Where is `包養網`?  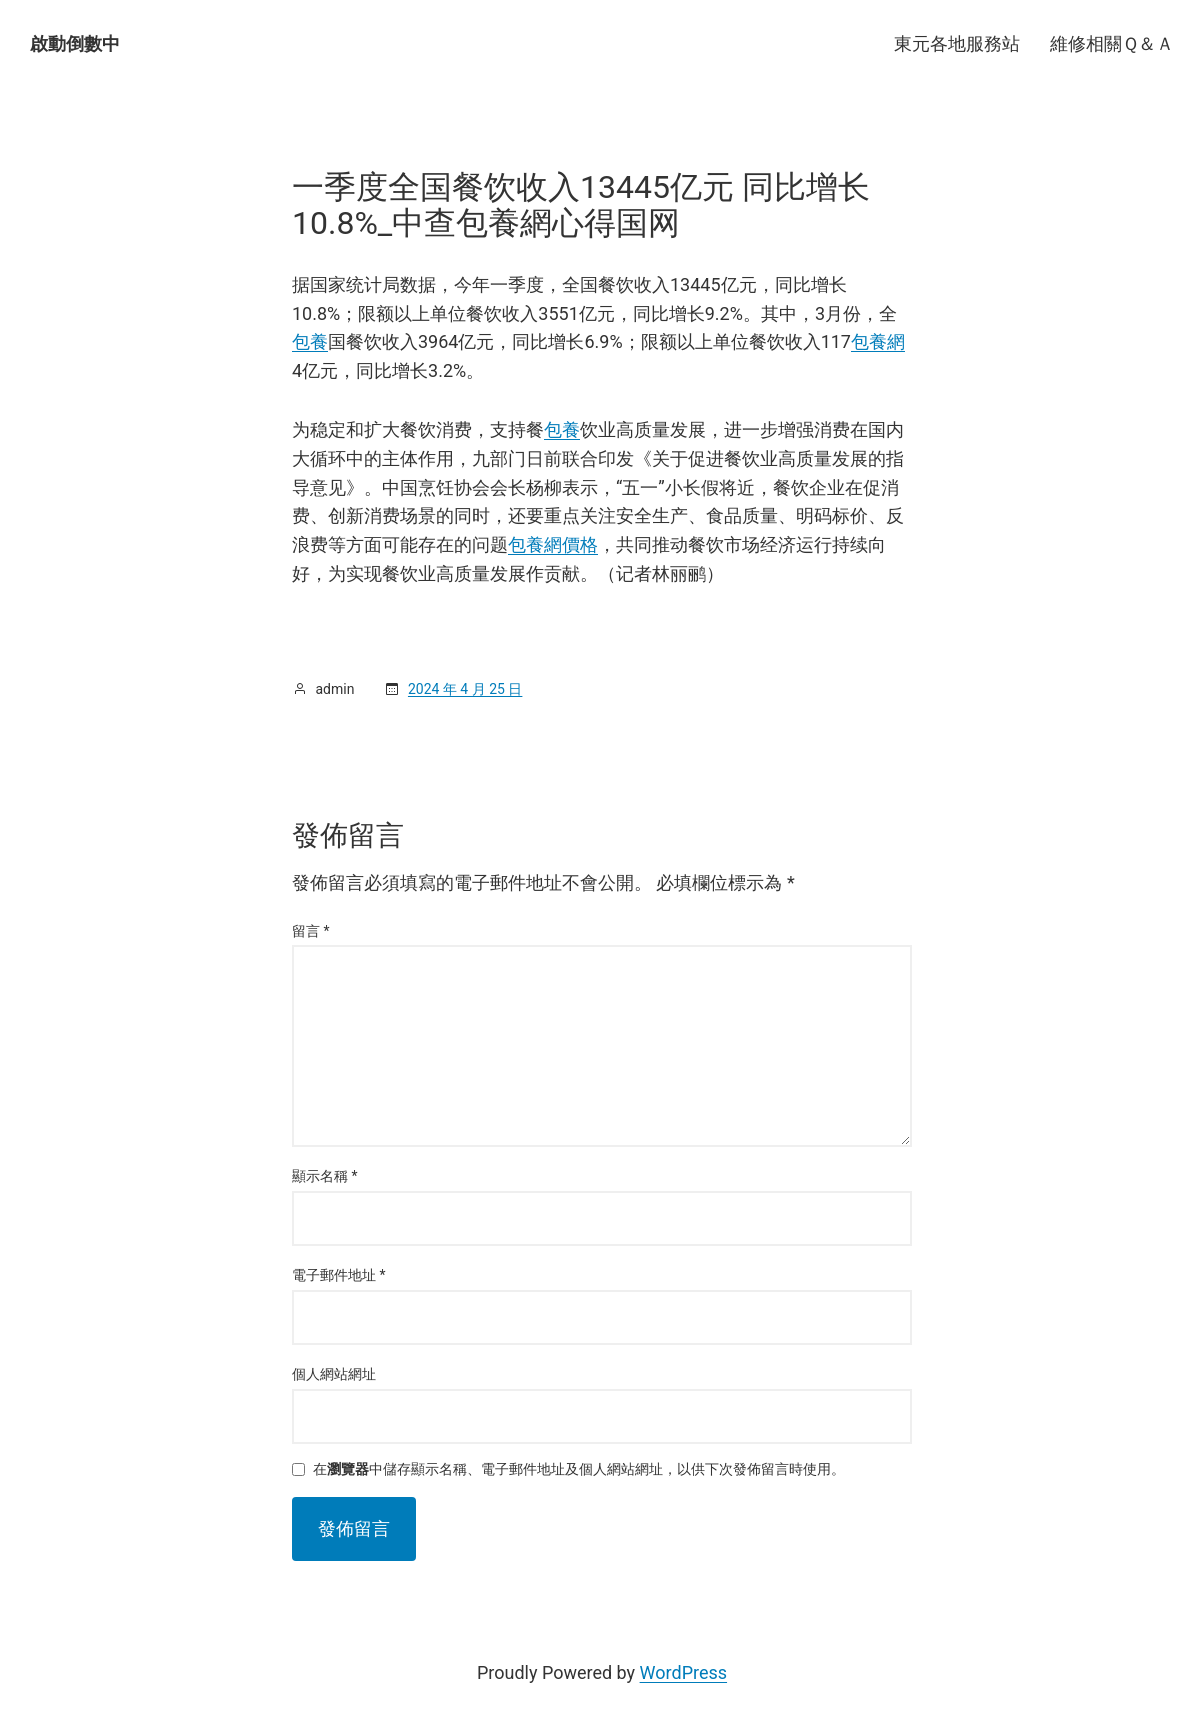 包養網 is located at coordinates (878, 341).